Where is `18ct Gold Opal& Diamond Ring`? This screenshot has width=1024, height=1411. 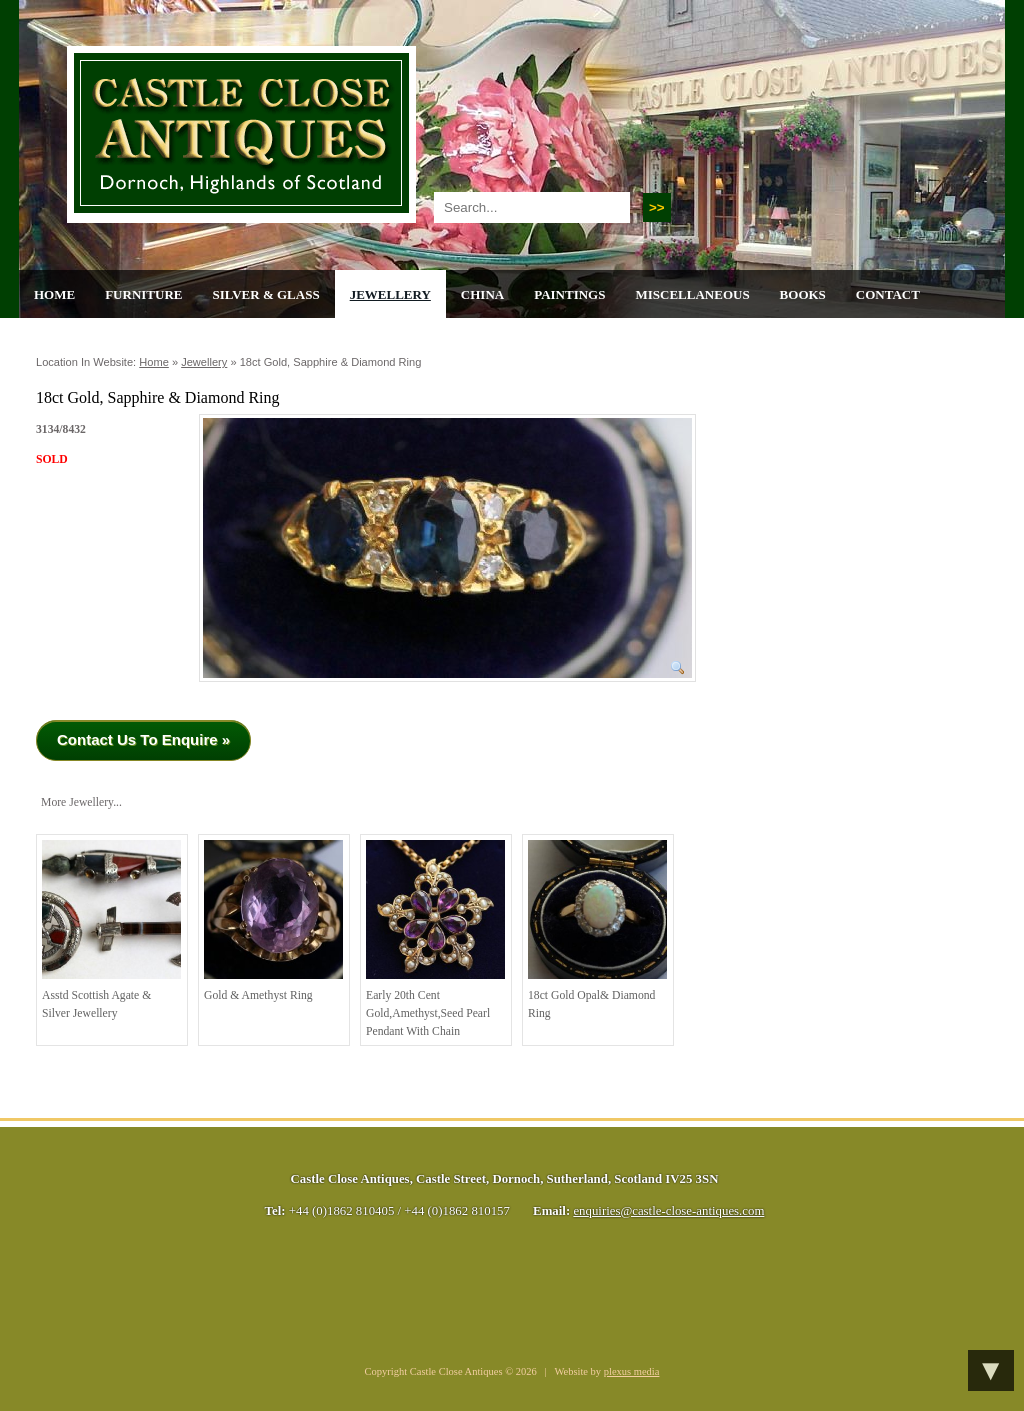 18ct Gold Opal& Diamond Ring is located at coordinates (597, 930).